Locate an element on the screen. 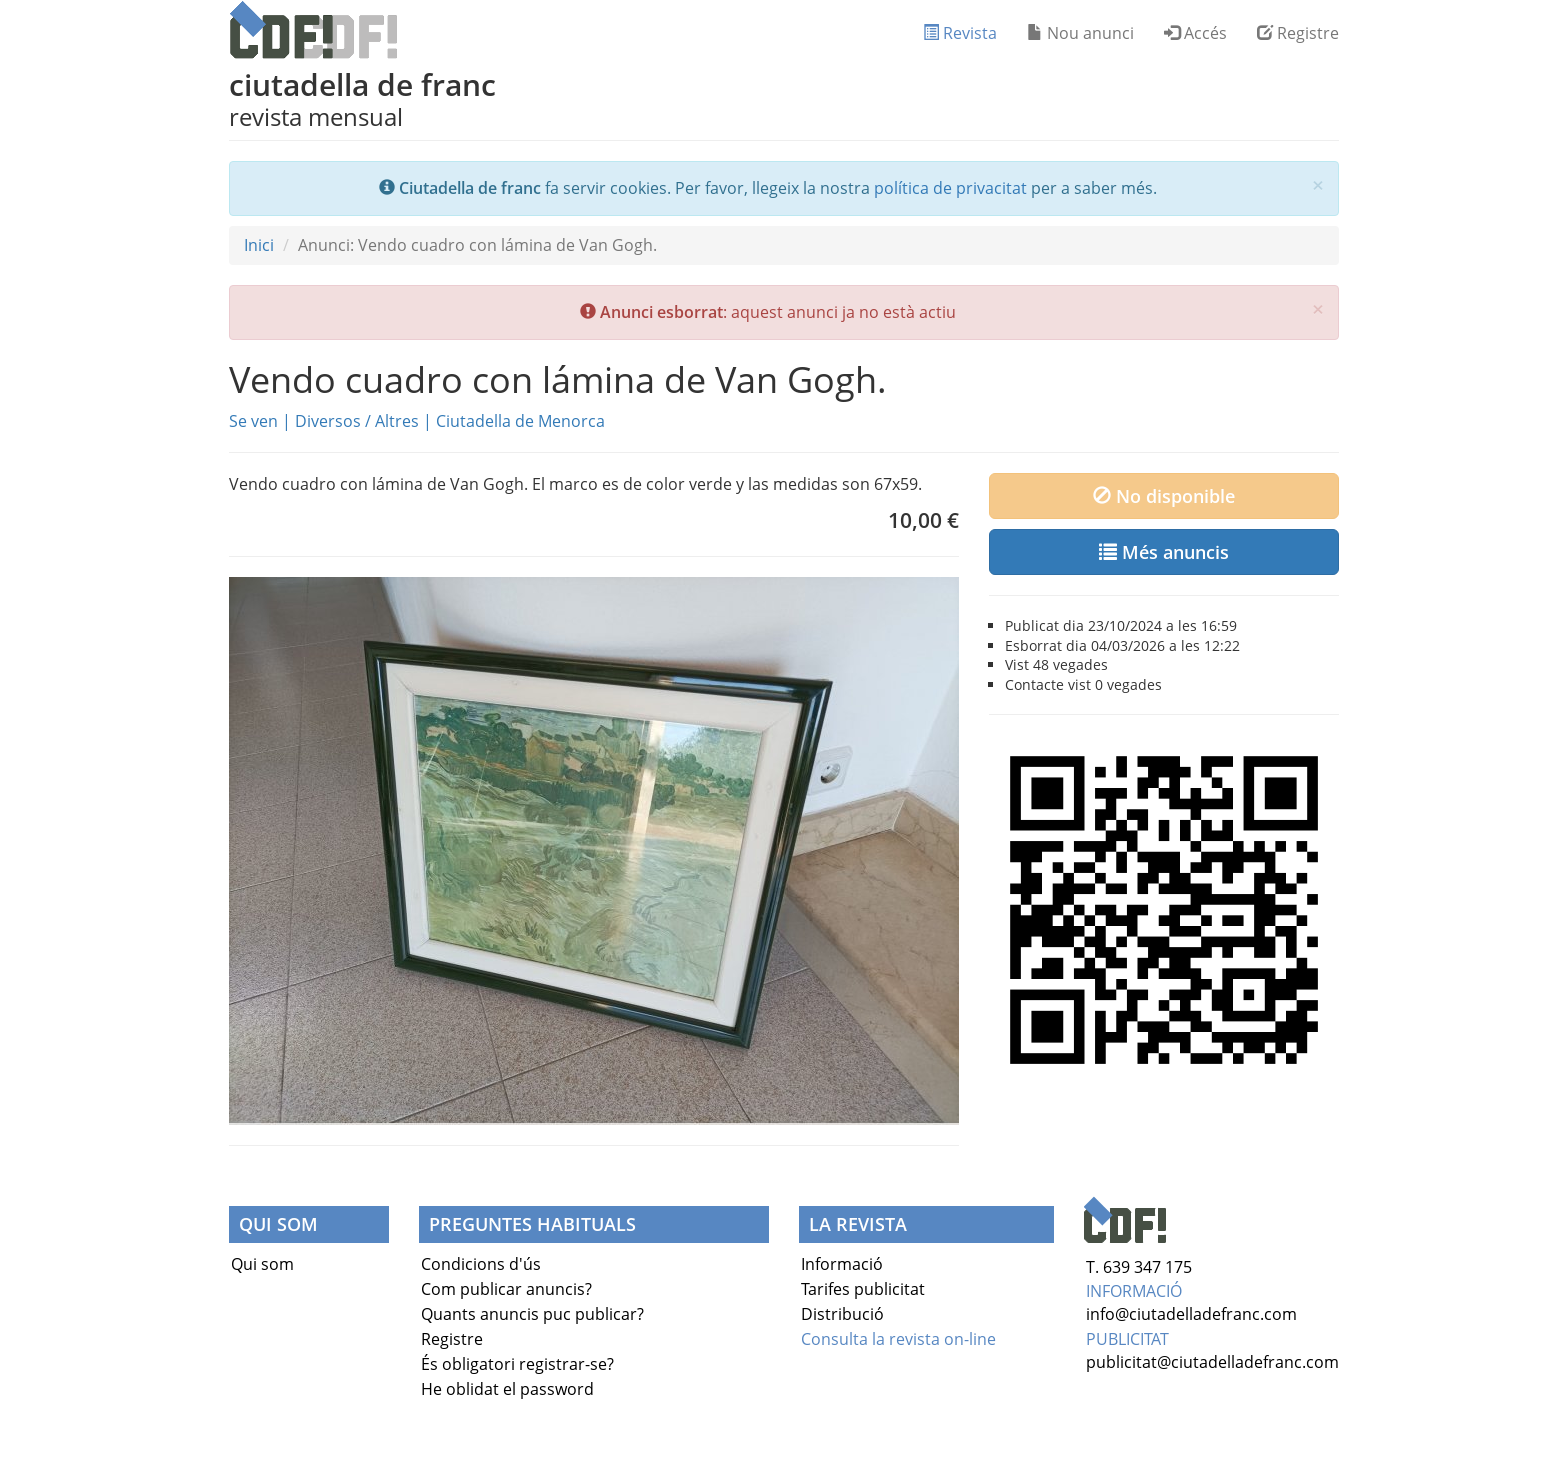 The width and height of the screenshot is (1568, 1482). publicitat@ciutadelladefranc.com is located at coordinates (1212, 1362).